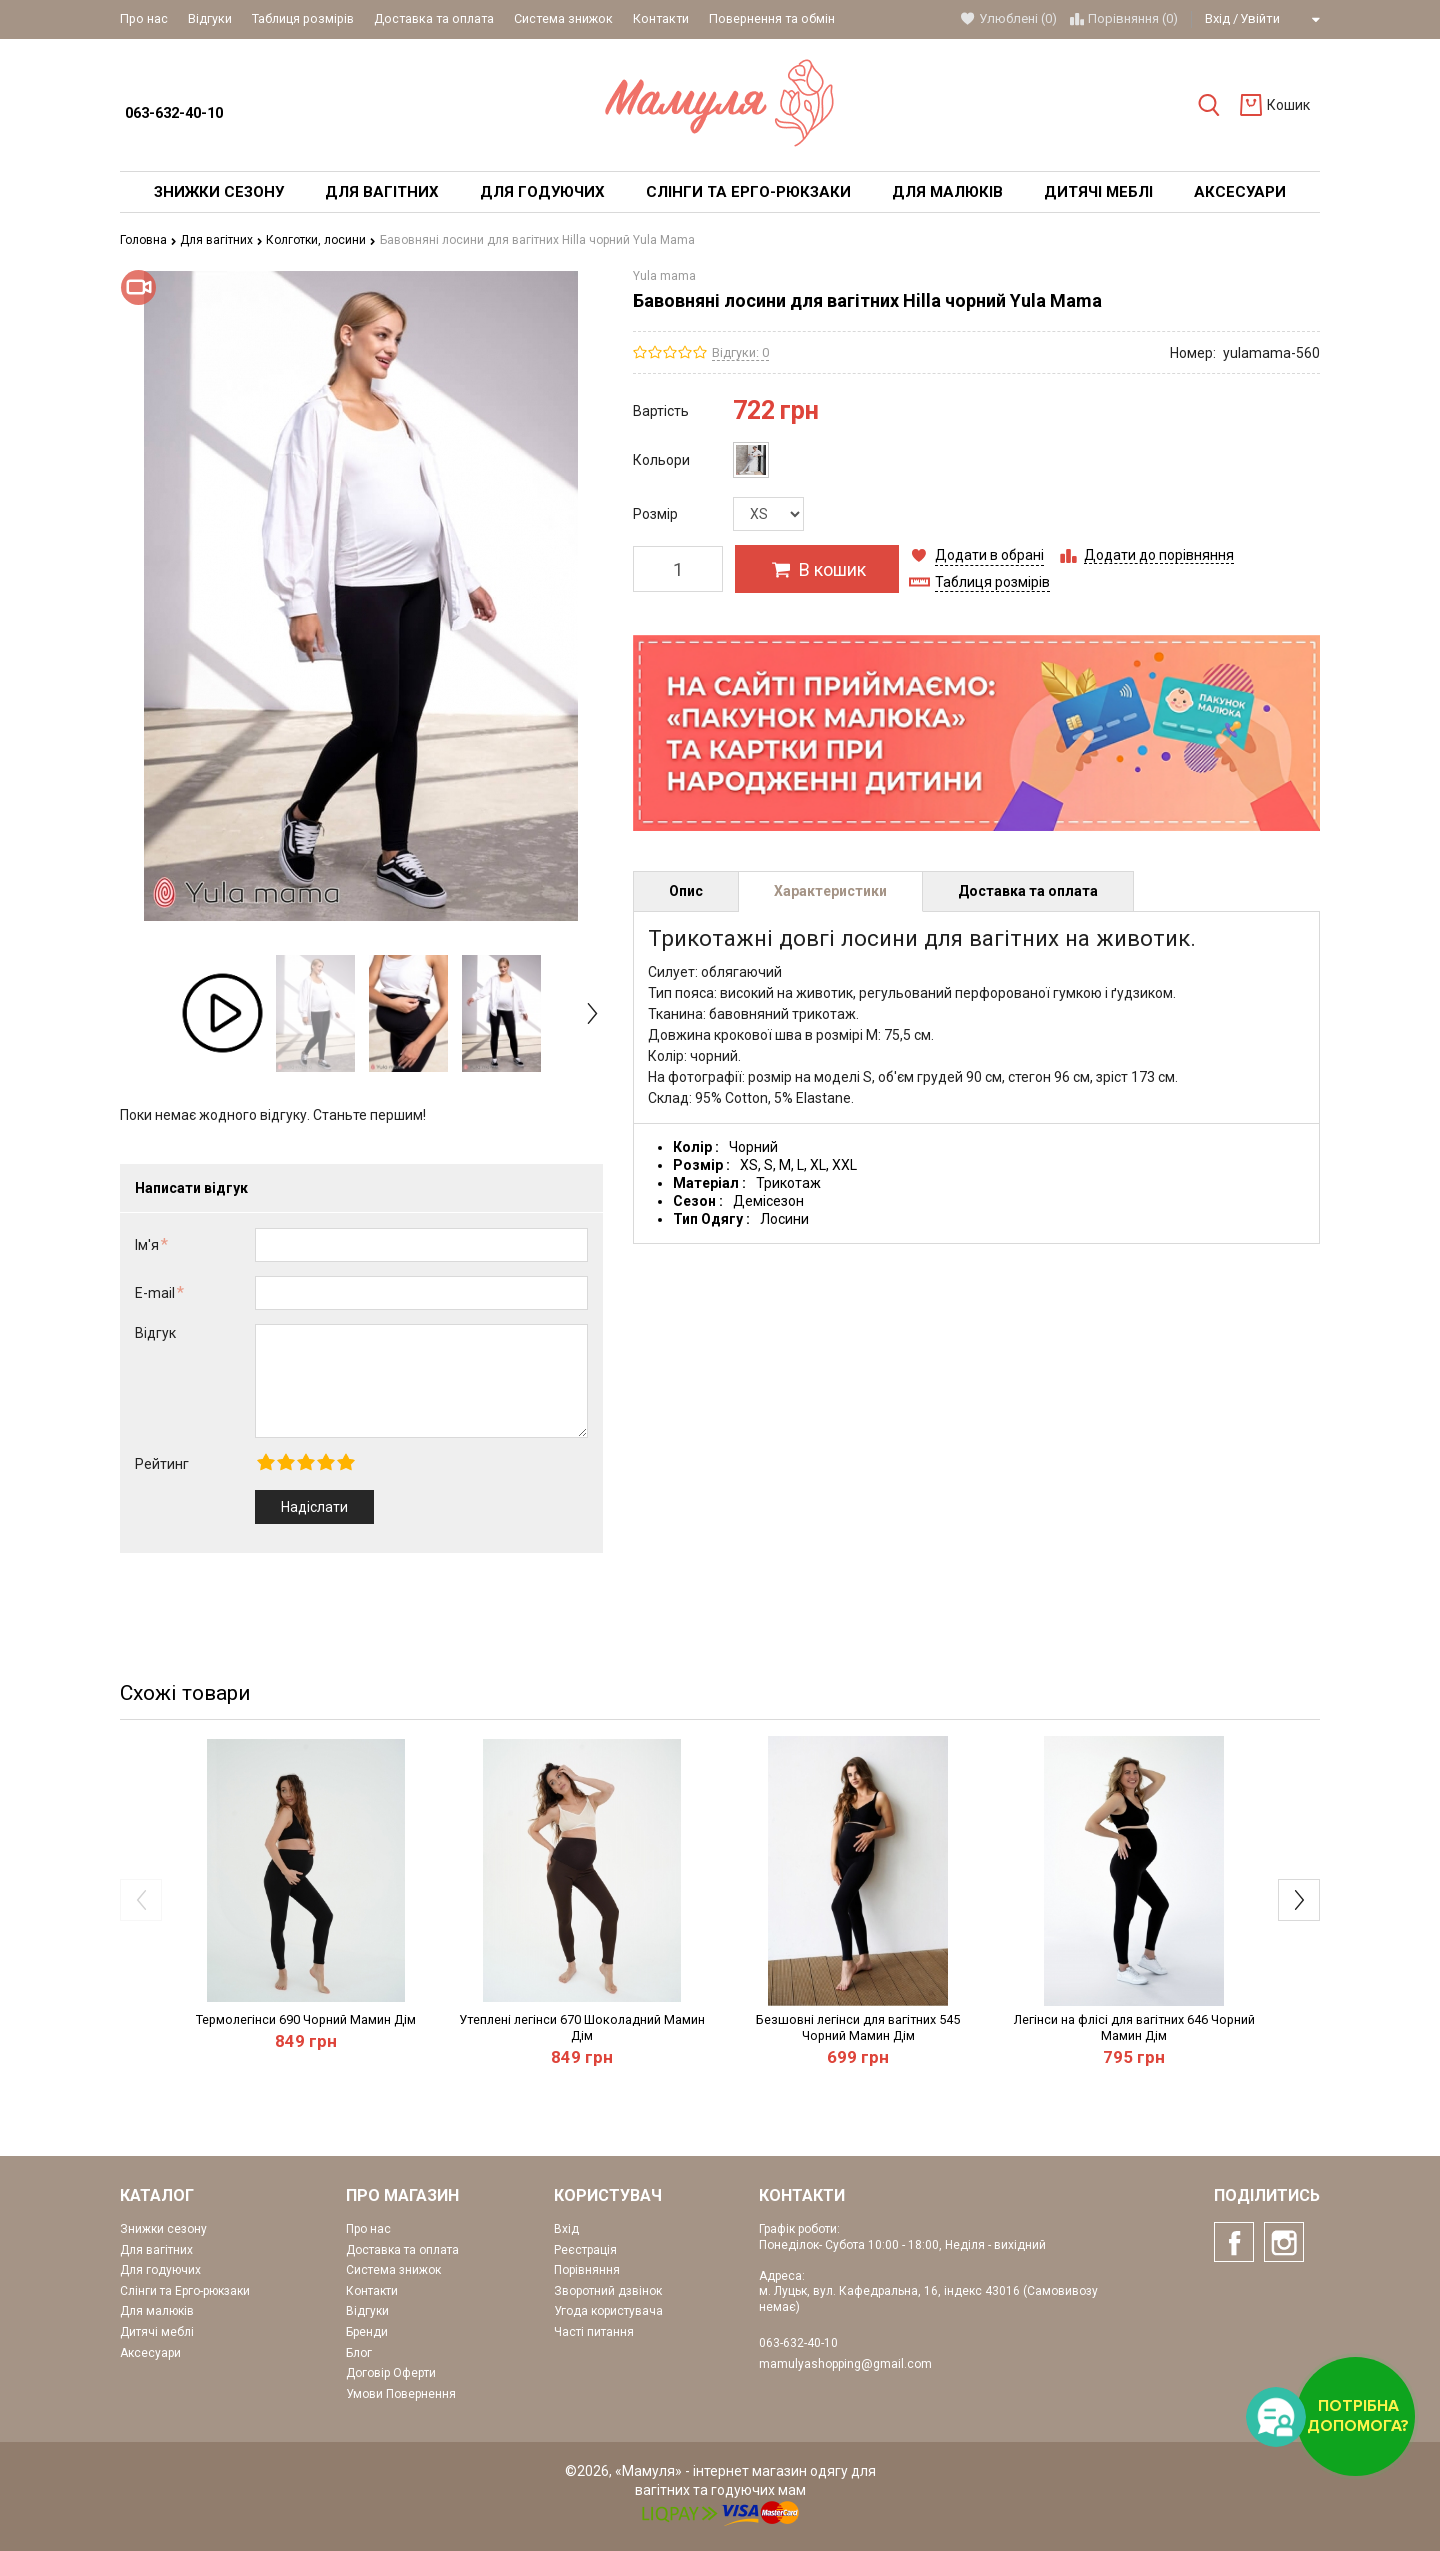  Describe the element at coordinates (1134, 2027) in the screenshot. I see `Легінси на флісі для вагітних 646 Чорний Мамин Дім` at that location.